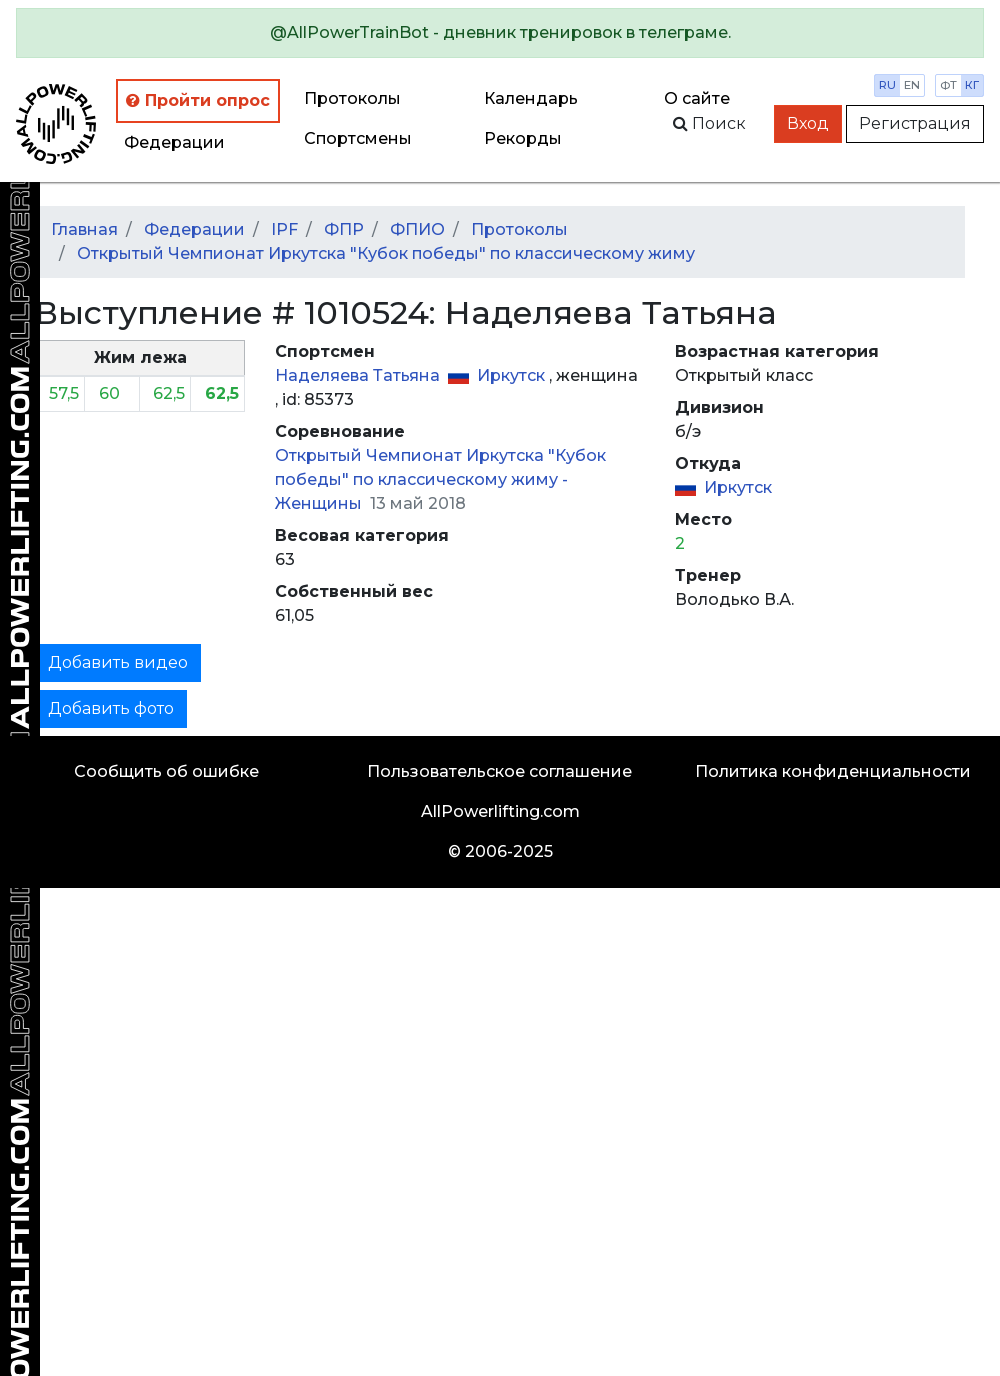 This screenshot has height=1376, width=1000. Describe the element at coordinates (915, 123) in the screenshot. I see `Регистрация` at that location.